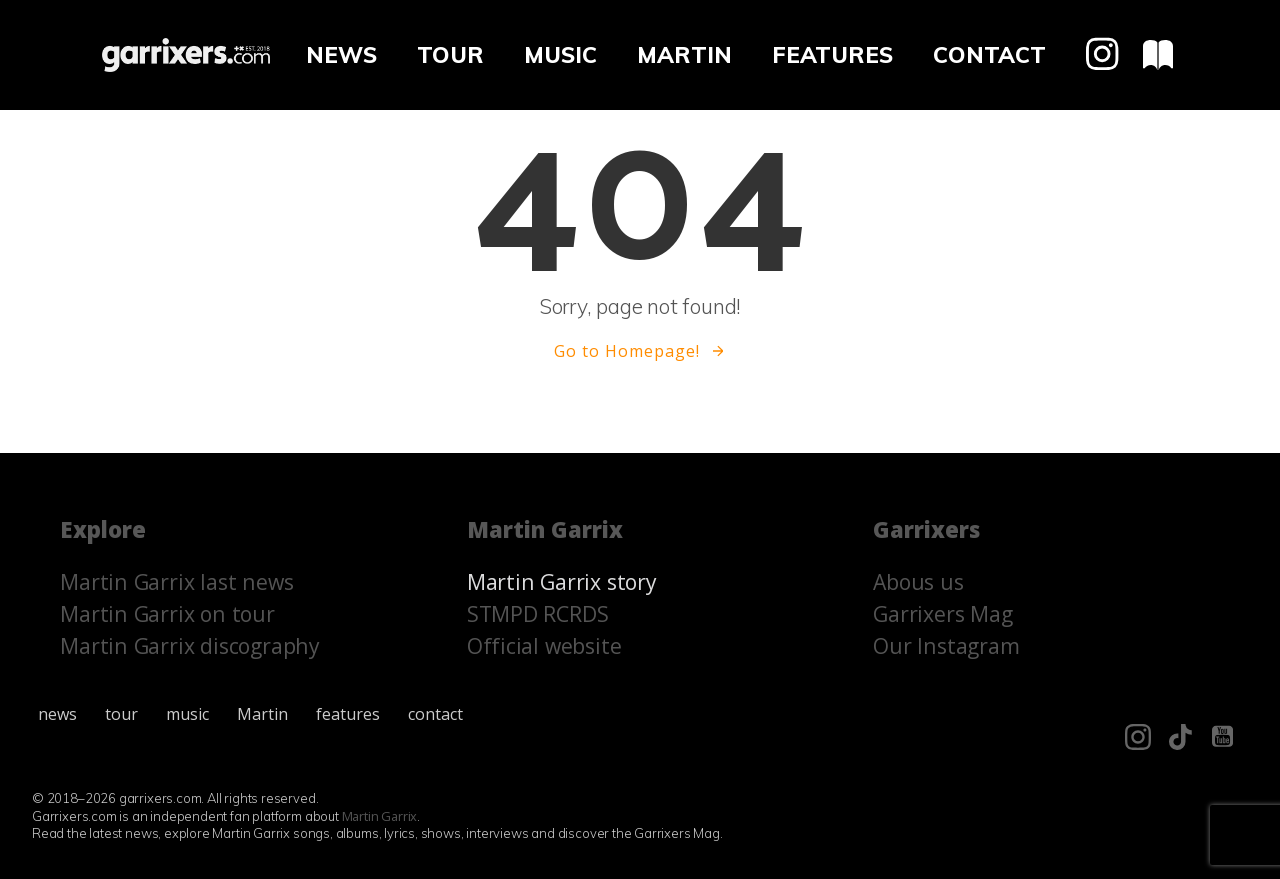  I want to click on Martin Garrix story, so click(562, 581).